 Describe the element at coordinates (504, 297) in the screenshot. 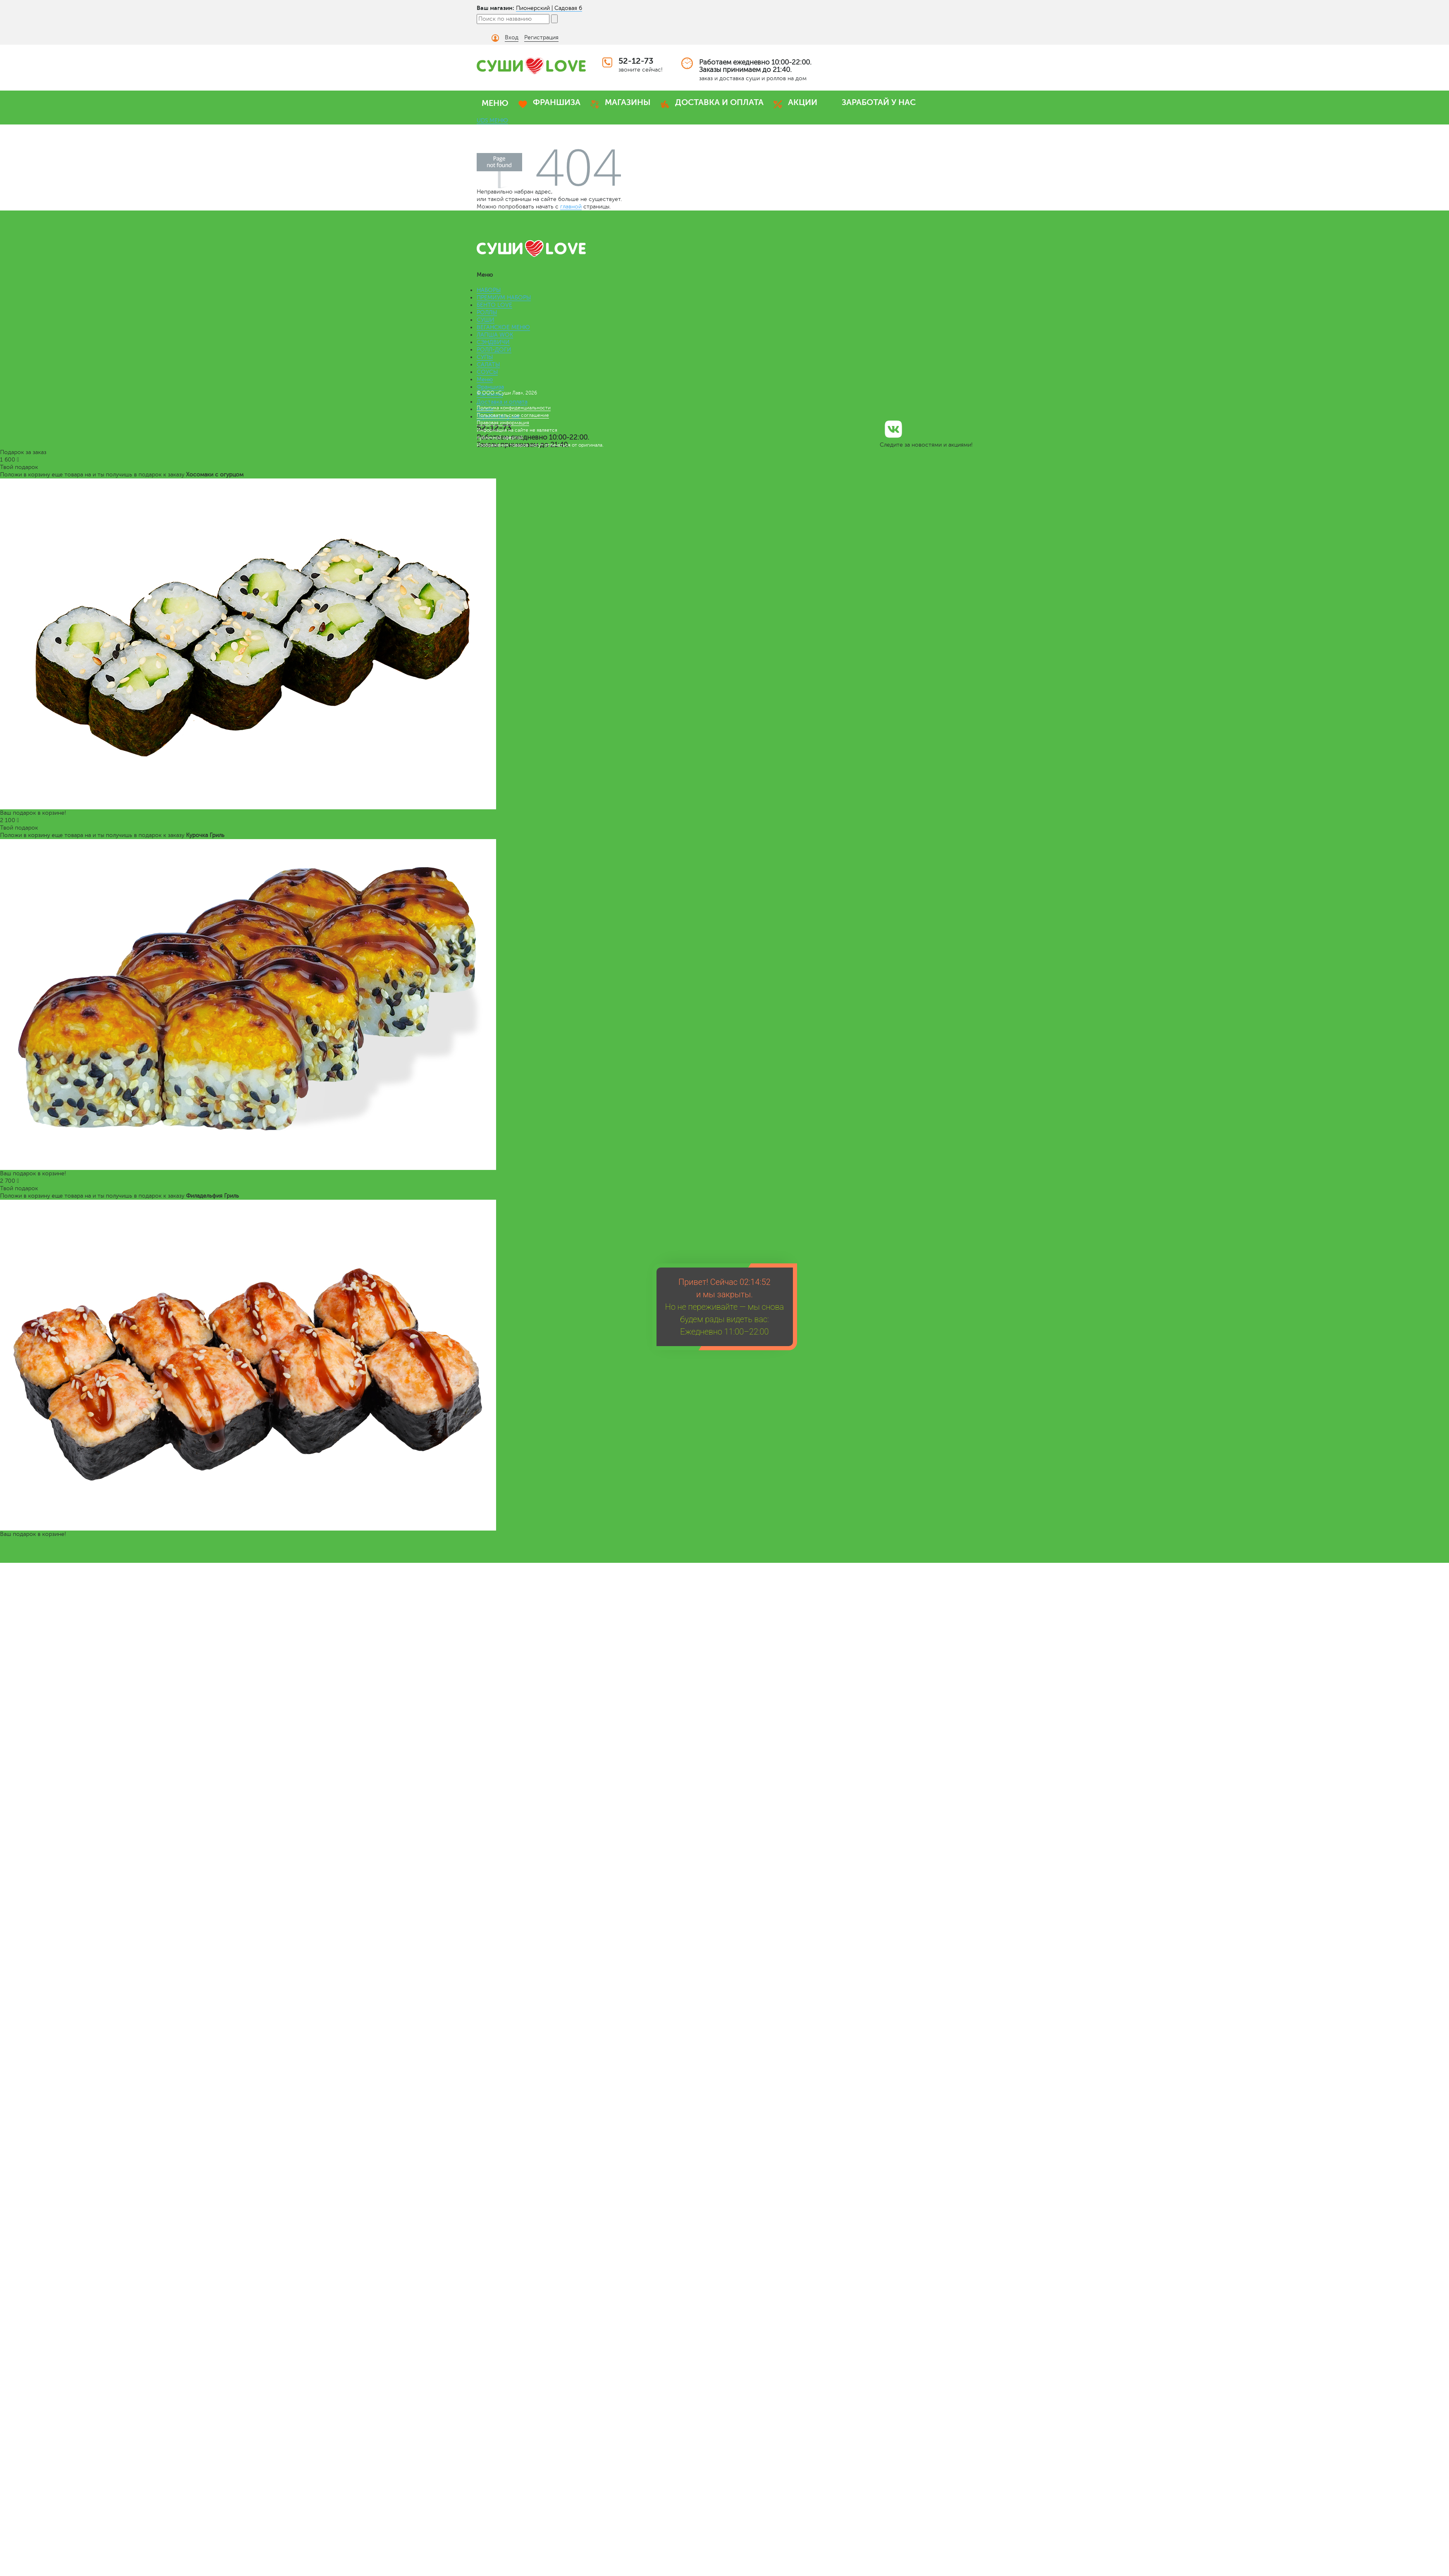

I see `ПРЕМИУМ НАБОРЫ` at that location.